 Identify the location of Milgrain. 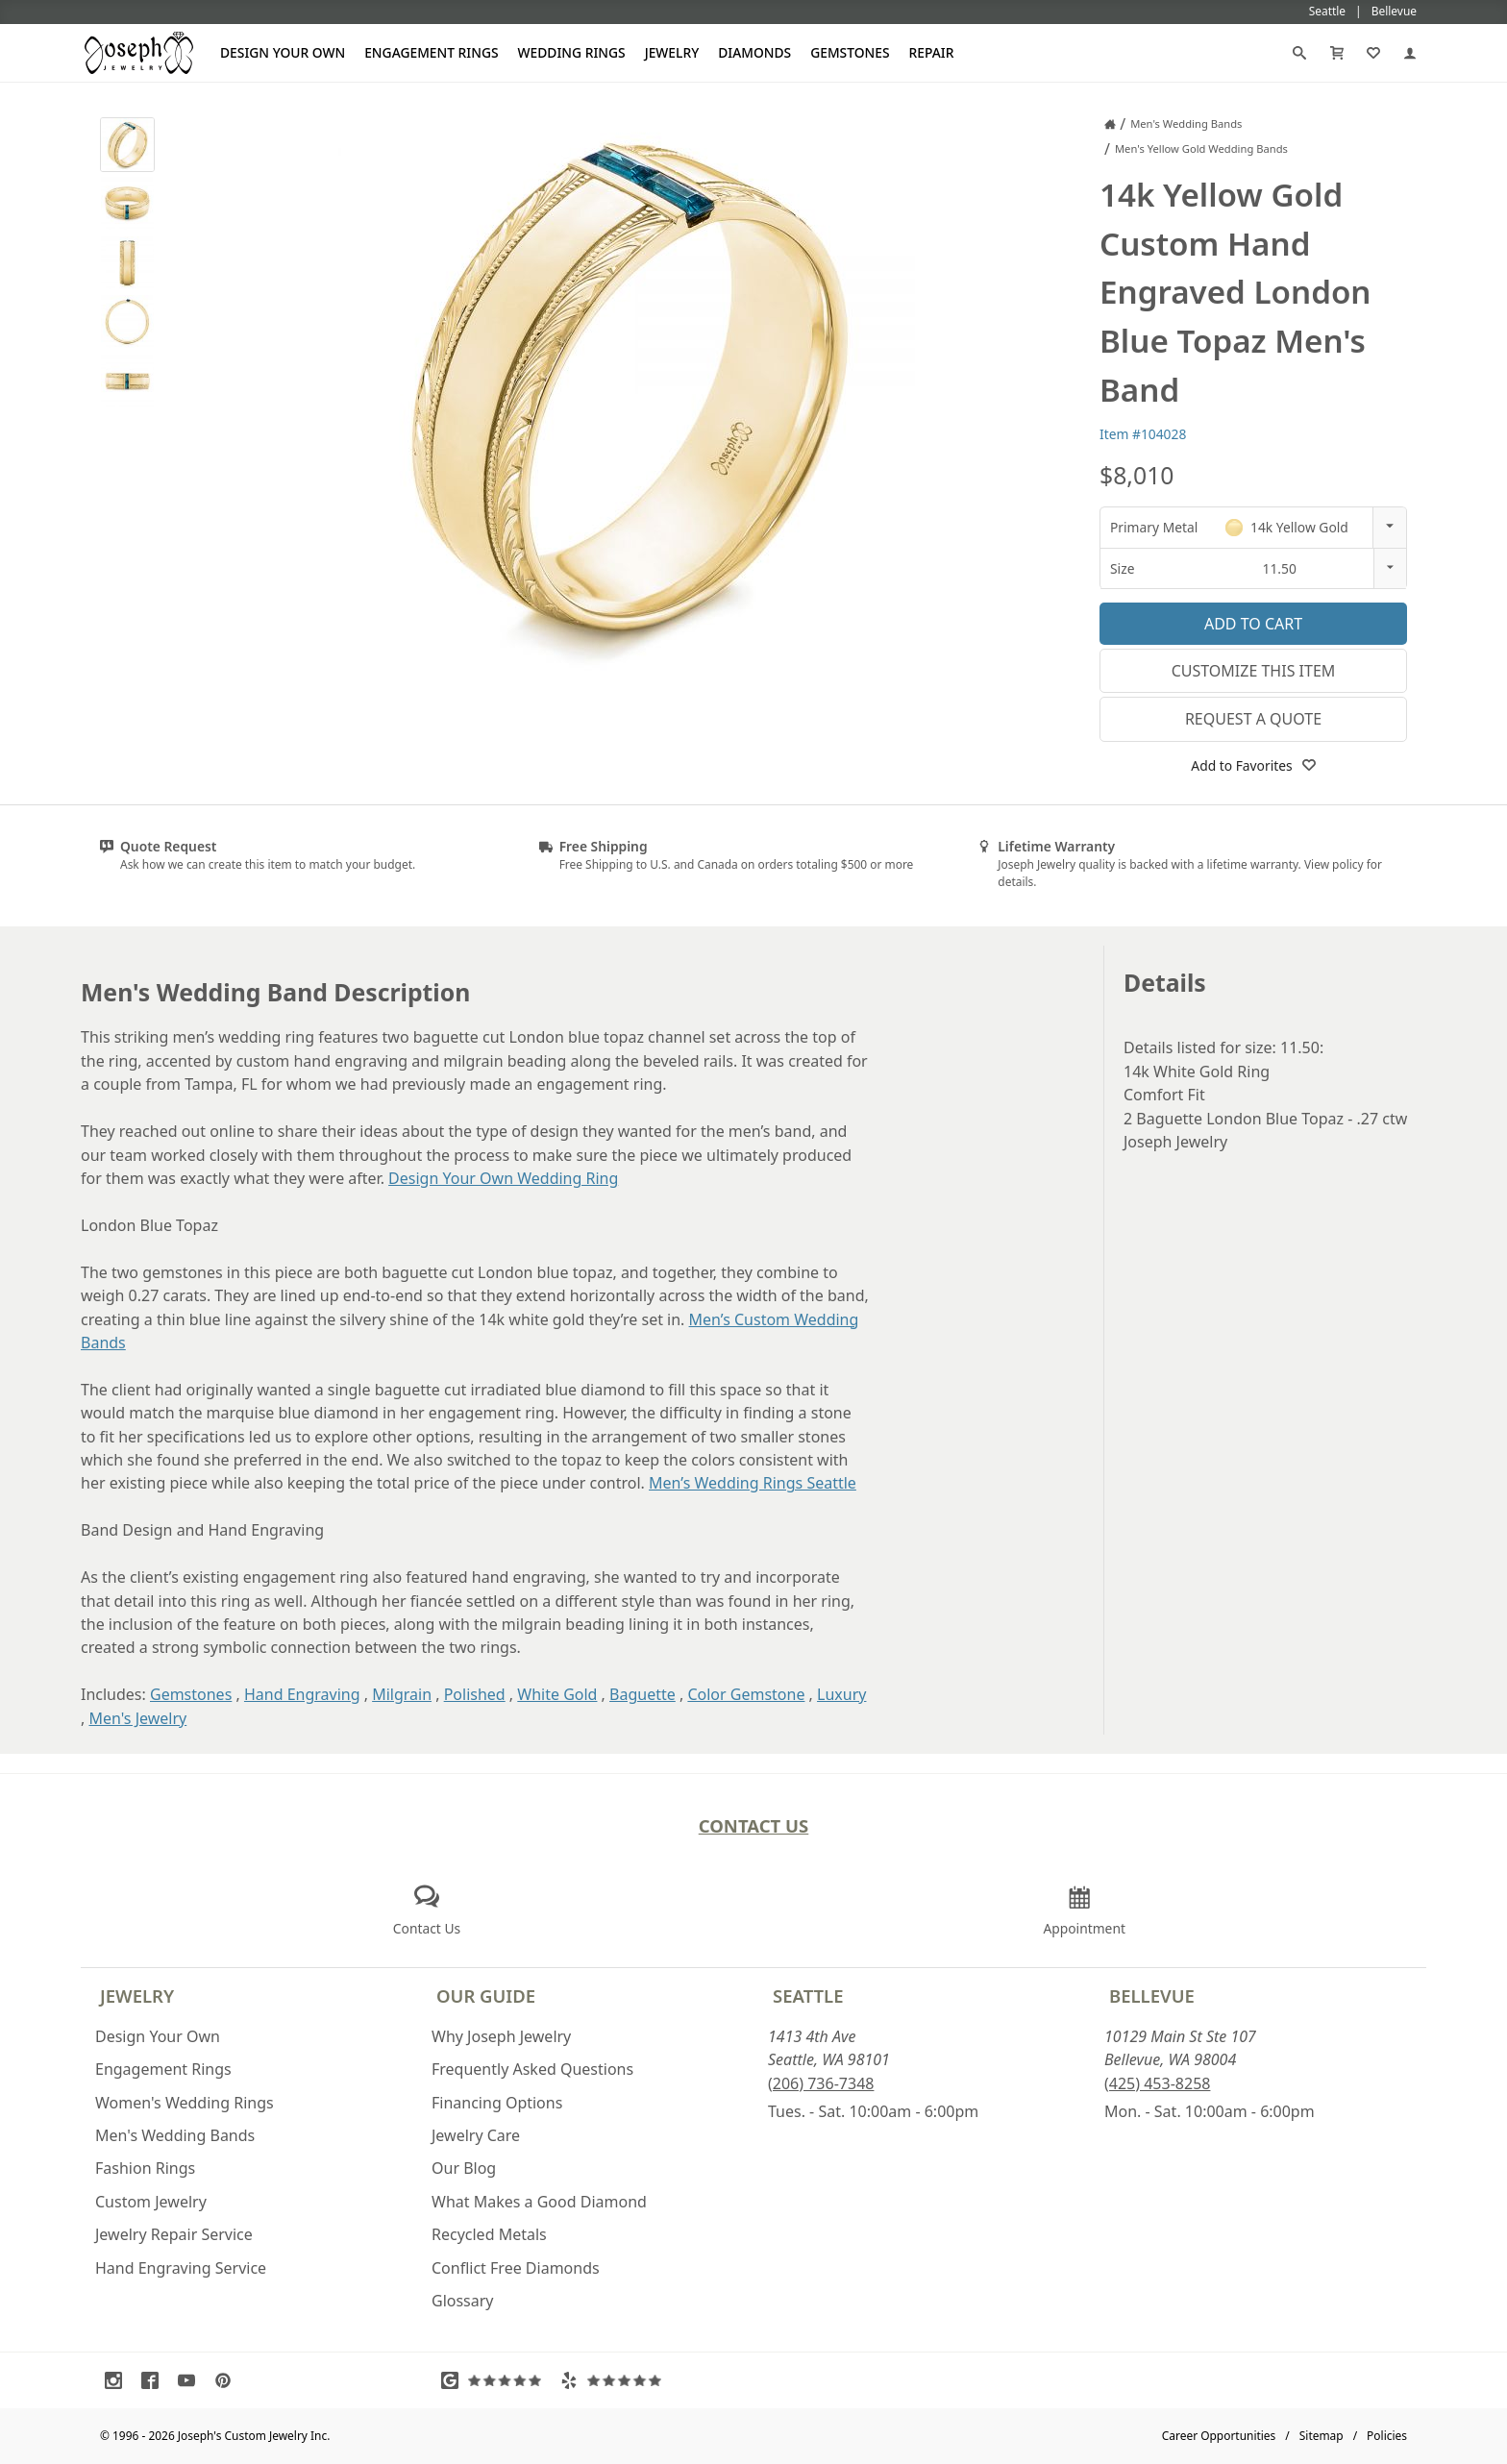
(402, 1694).